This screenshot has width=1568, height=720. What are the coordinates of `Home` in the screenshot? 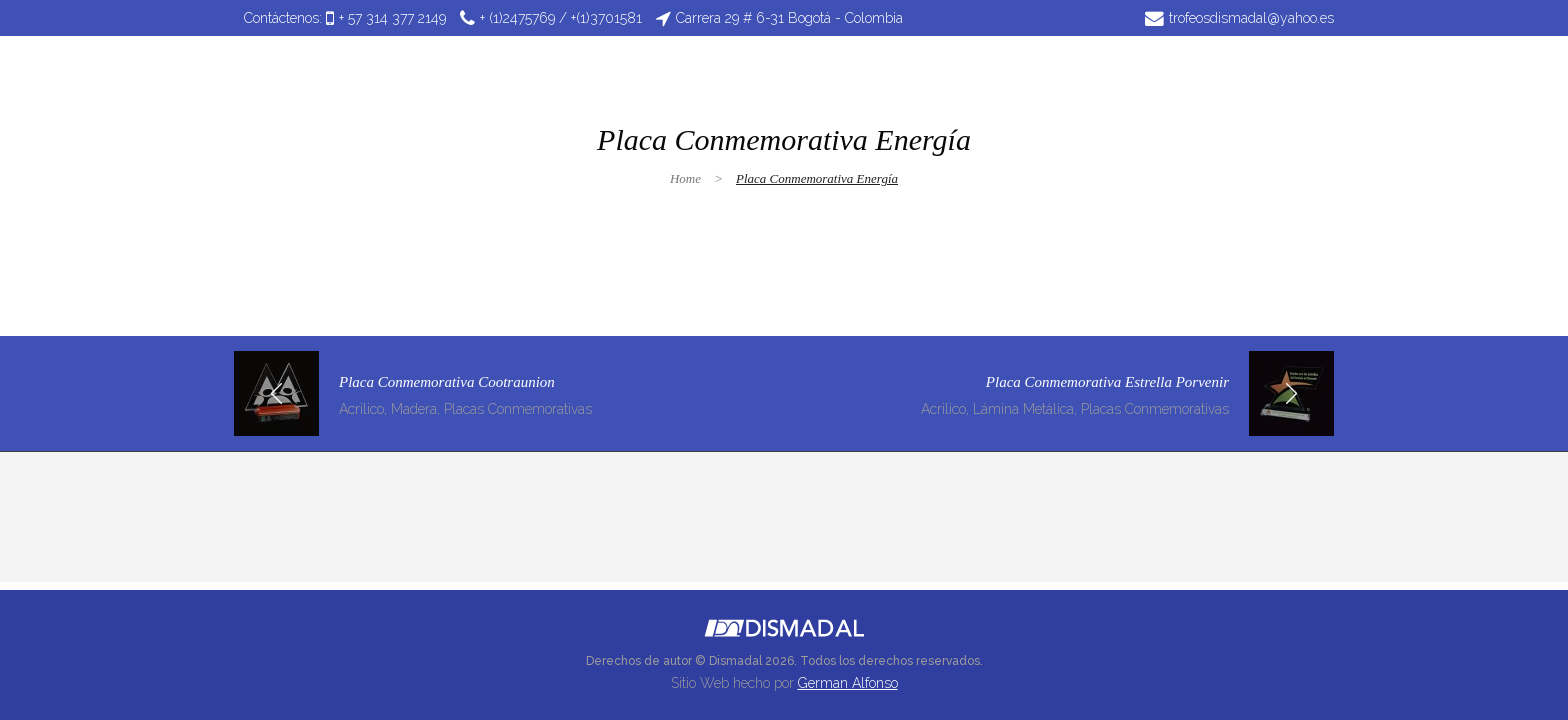 It's located at (685, 178).